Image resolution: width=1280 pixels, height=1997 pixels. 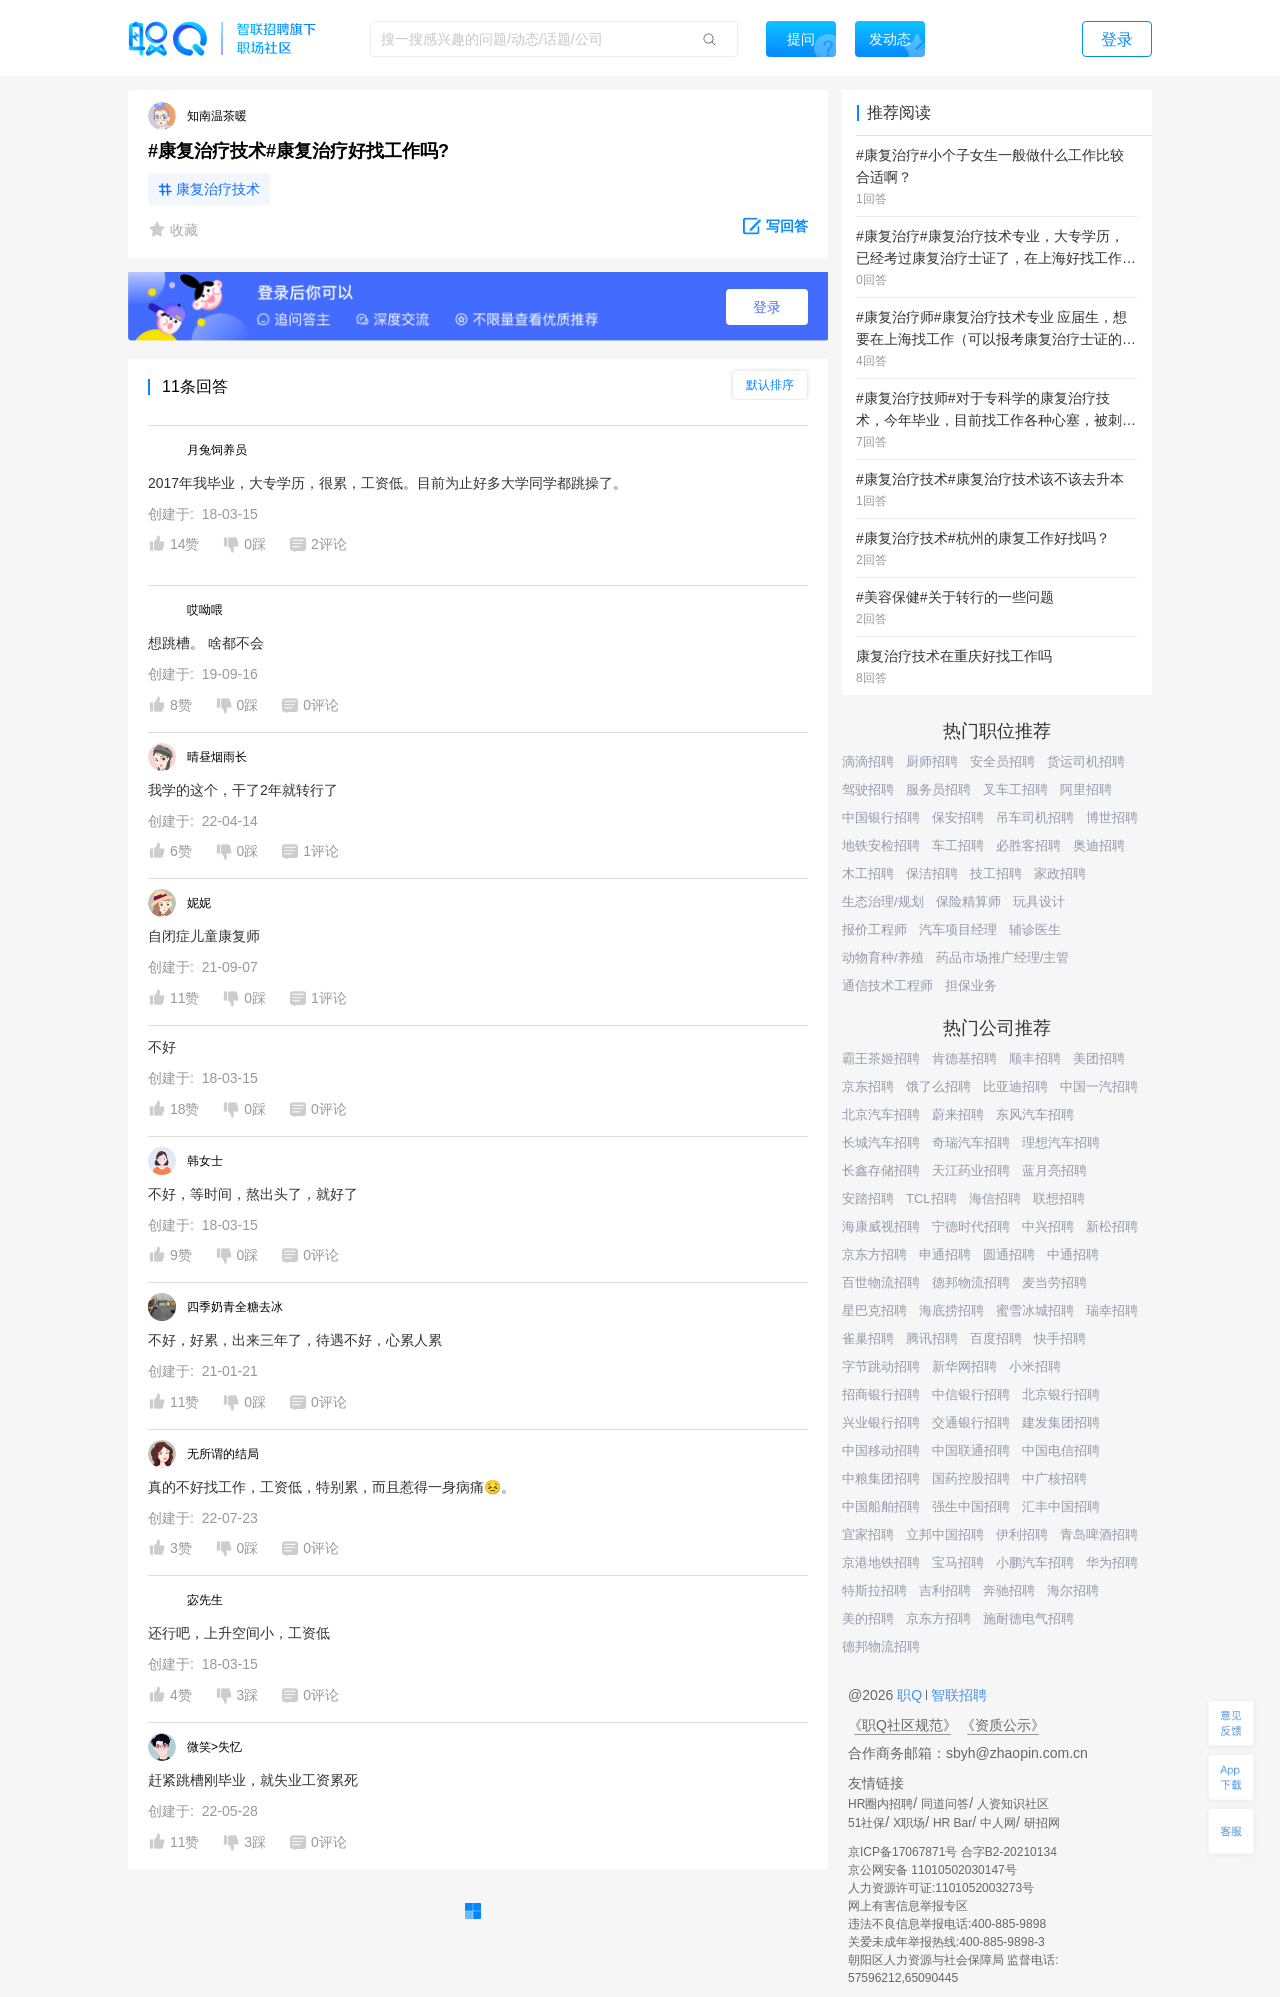 I want to click on 华为招聘, so click(x=1112, y=1562).